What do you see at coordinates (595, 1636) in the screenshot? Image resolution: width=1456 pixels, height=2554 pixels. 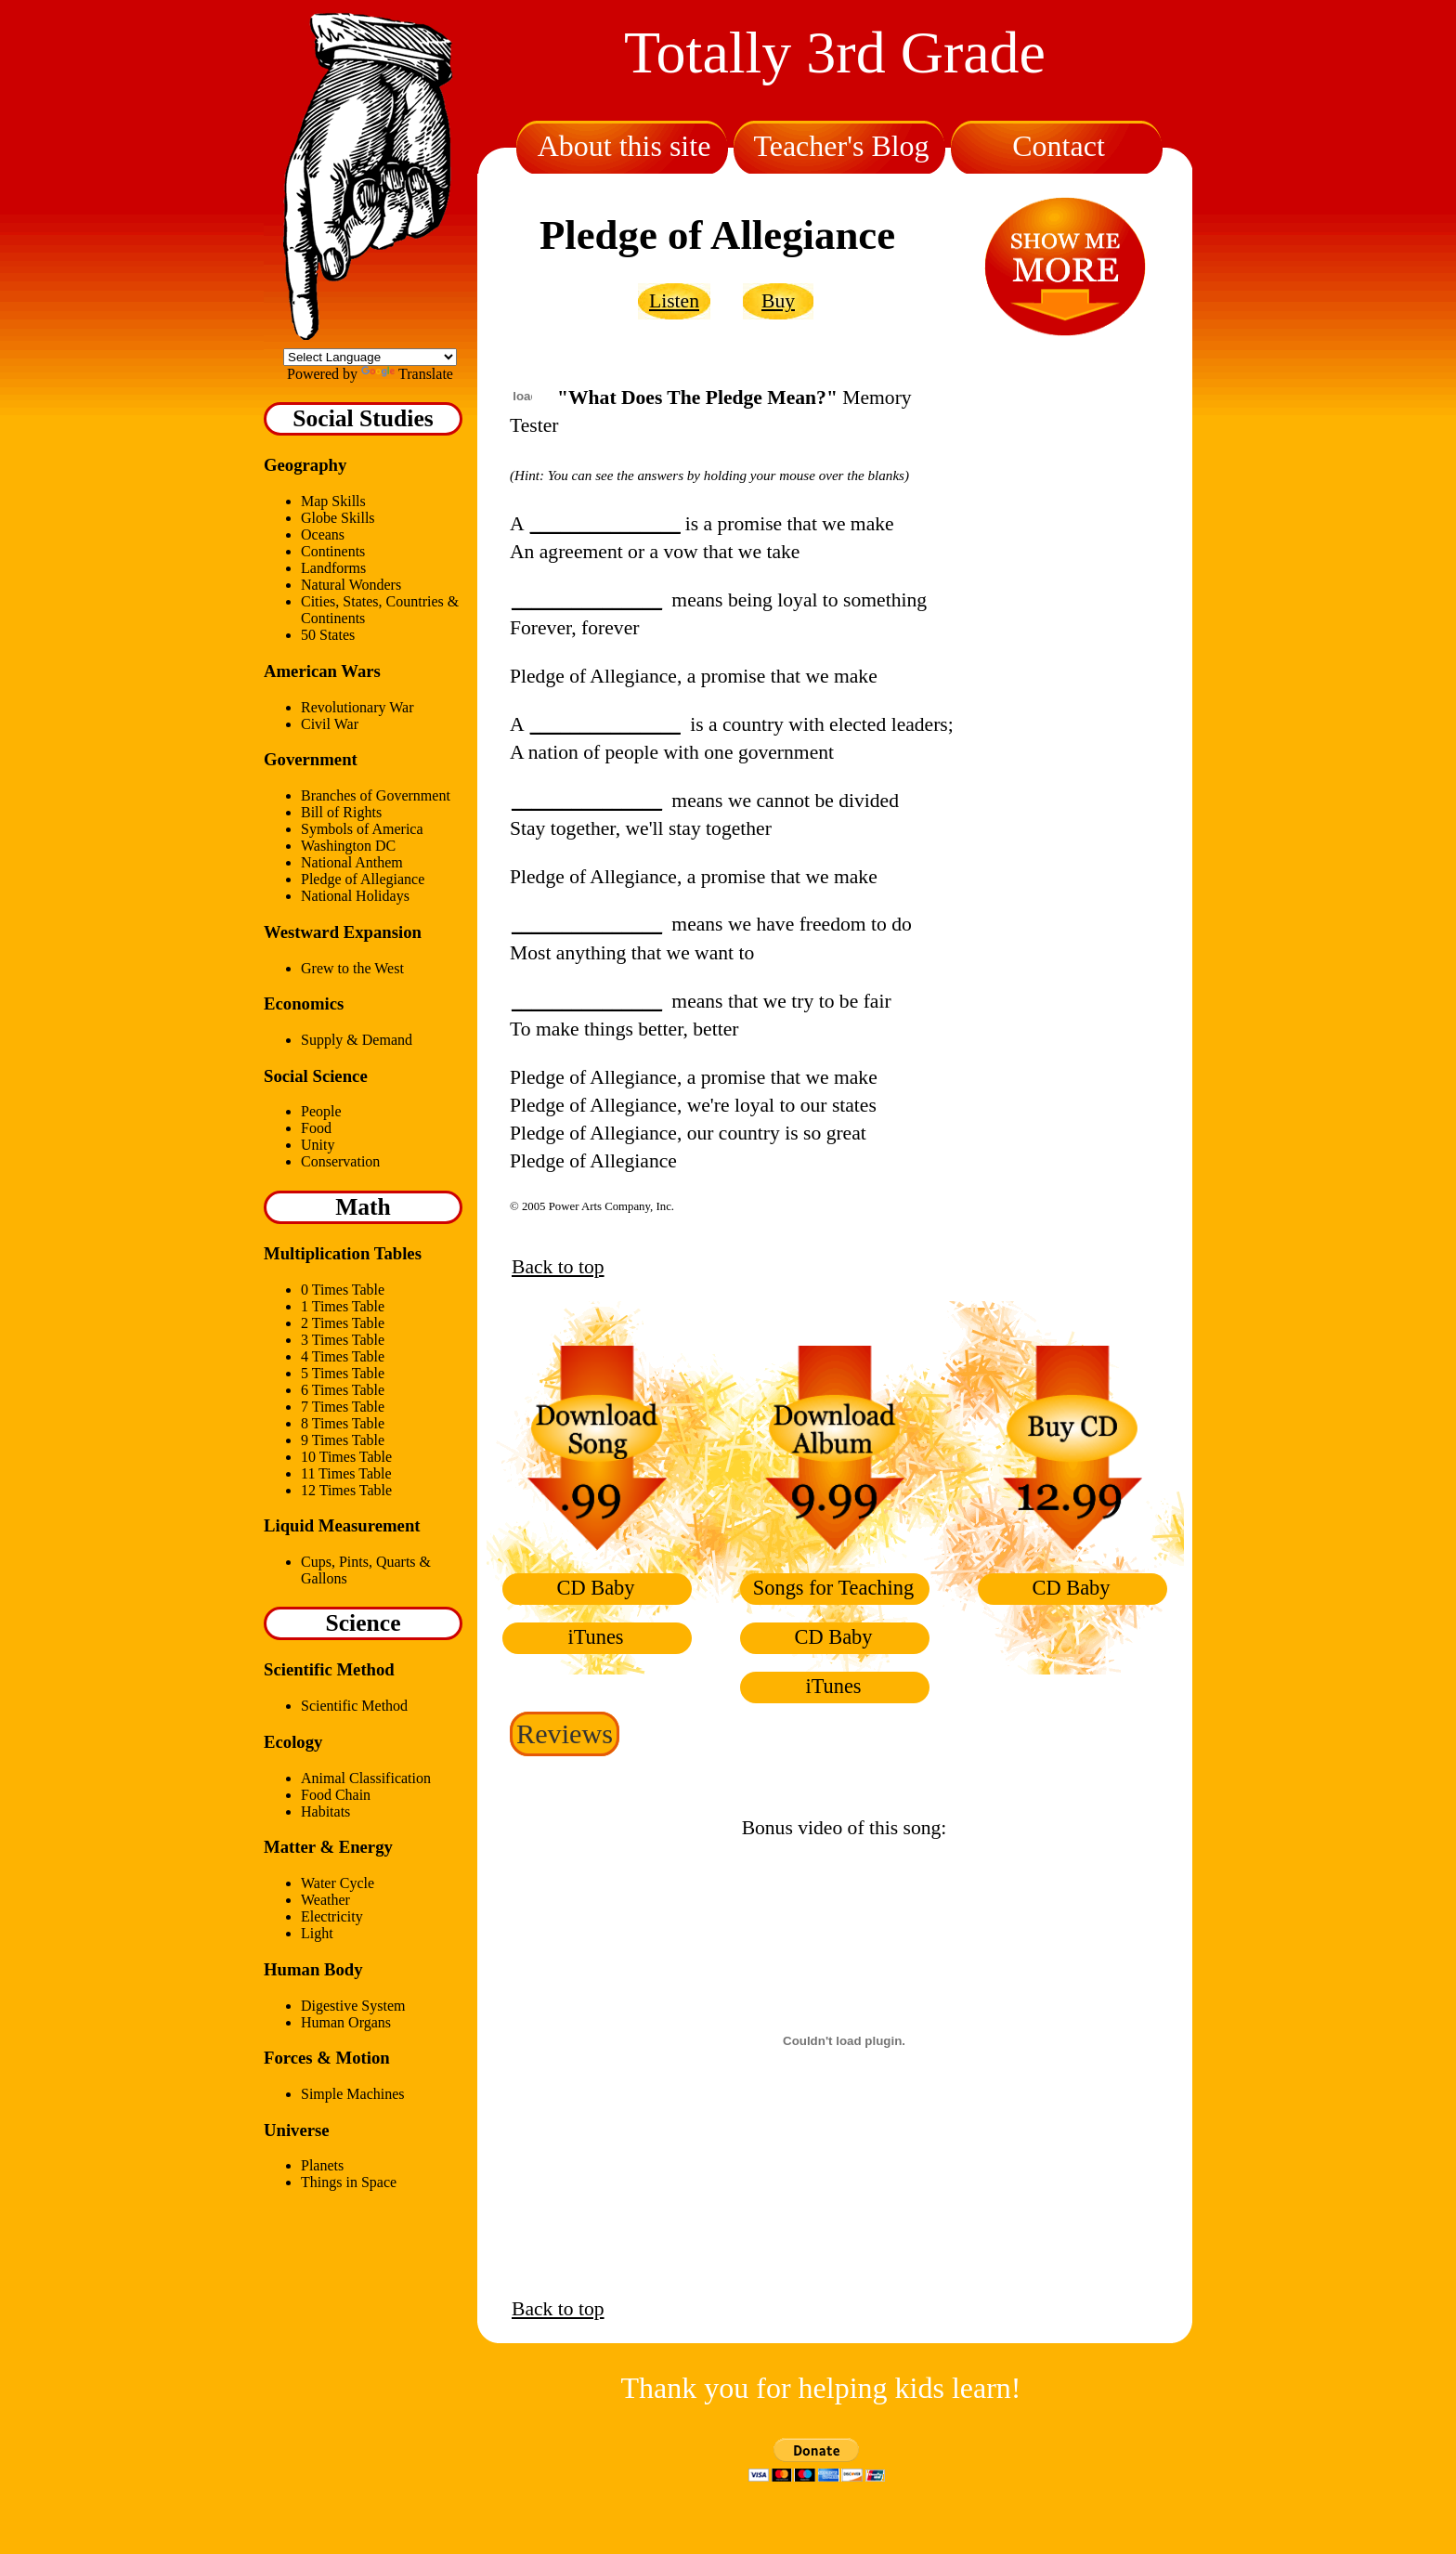 I see `iTunes` at bounding box center [595, 1636].